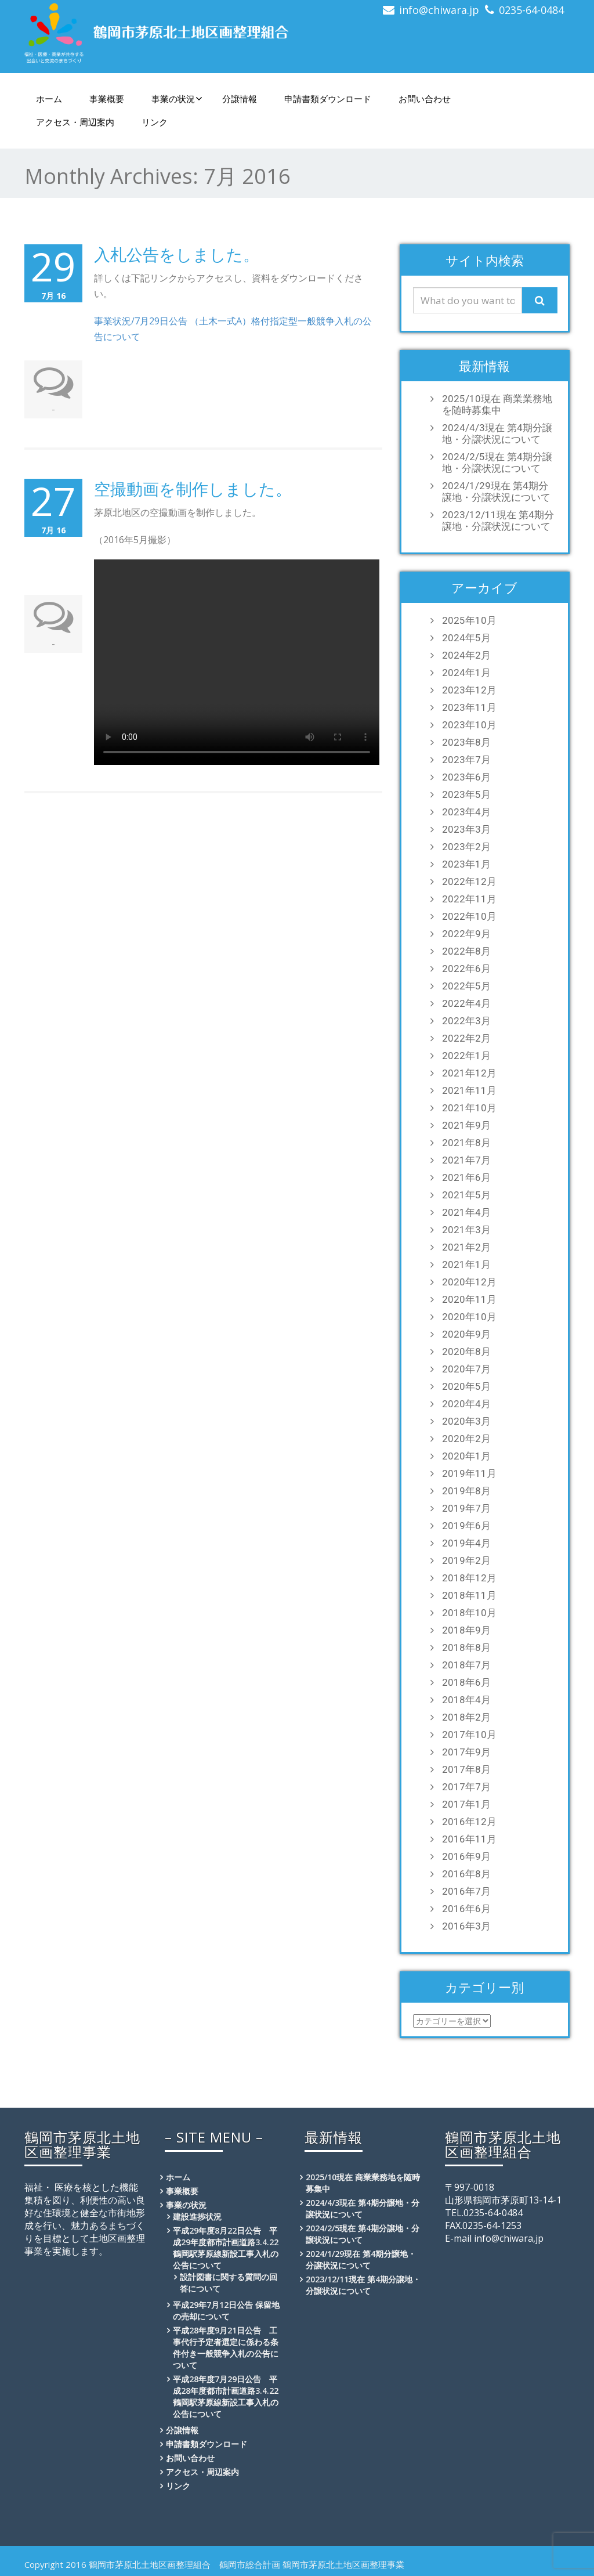  What do you see at coordinates (225, 2248) in the screenshot?
I see `平成29年度8月22日公告 平成29年度都市計画道路3.4.22鶴岡駅茅原線新設工事入札の公告について` at bounding box center [225, 2248].